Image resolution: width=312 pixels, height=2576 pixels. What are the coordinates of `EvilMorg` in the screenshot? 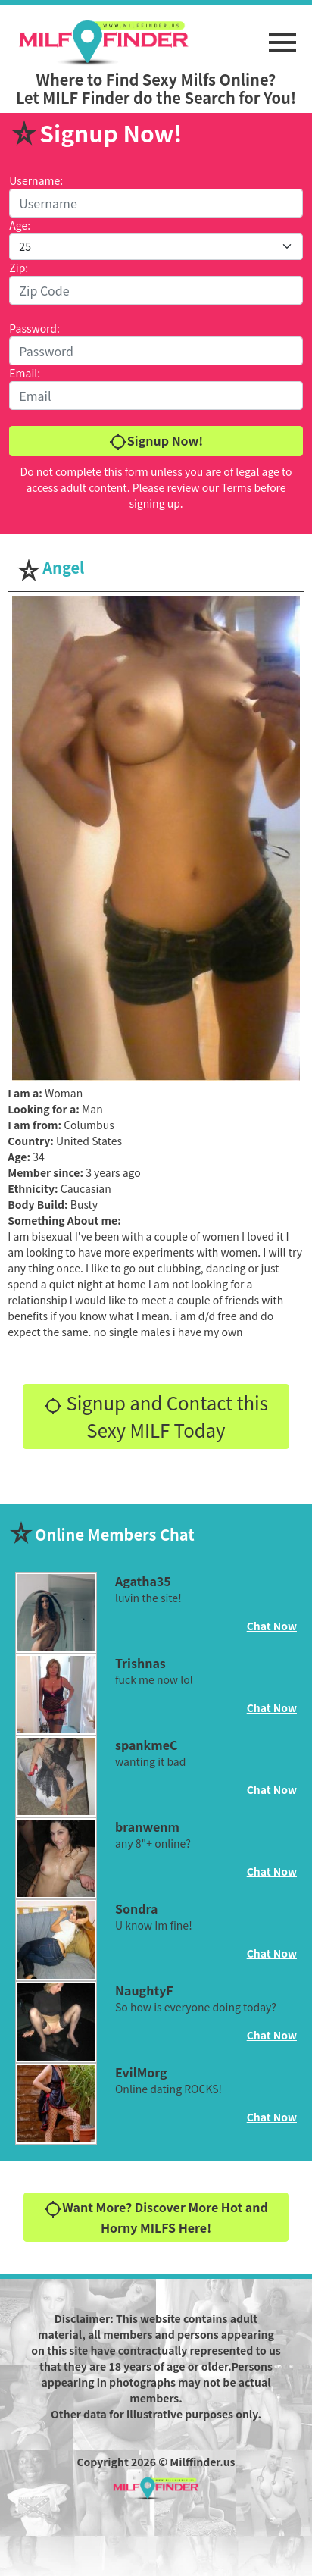 It's located at (141, 2072).